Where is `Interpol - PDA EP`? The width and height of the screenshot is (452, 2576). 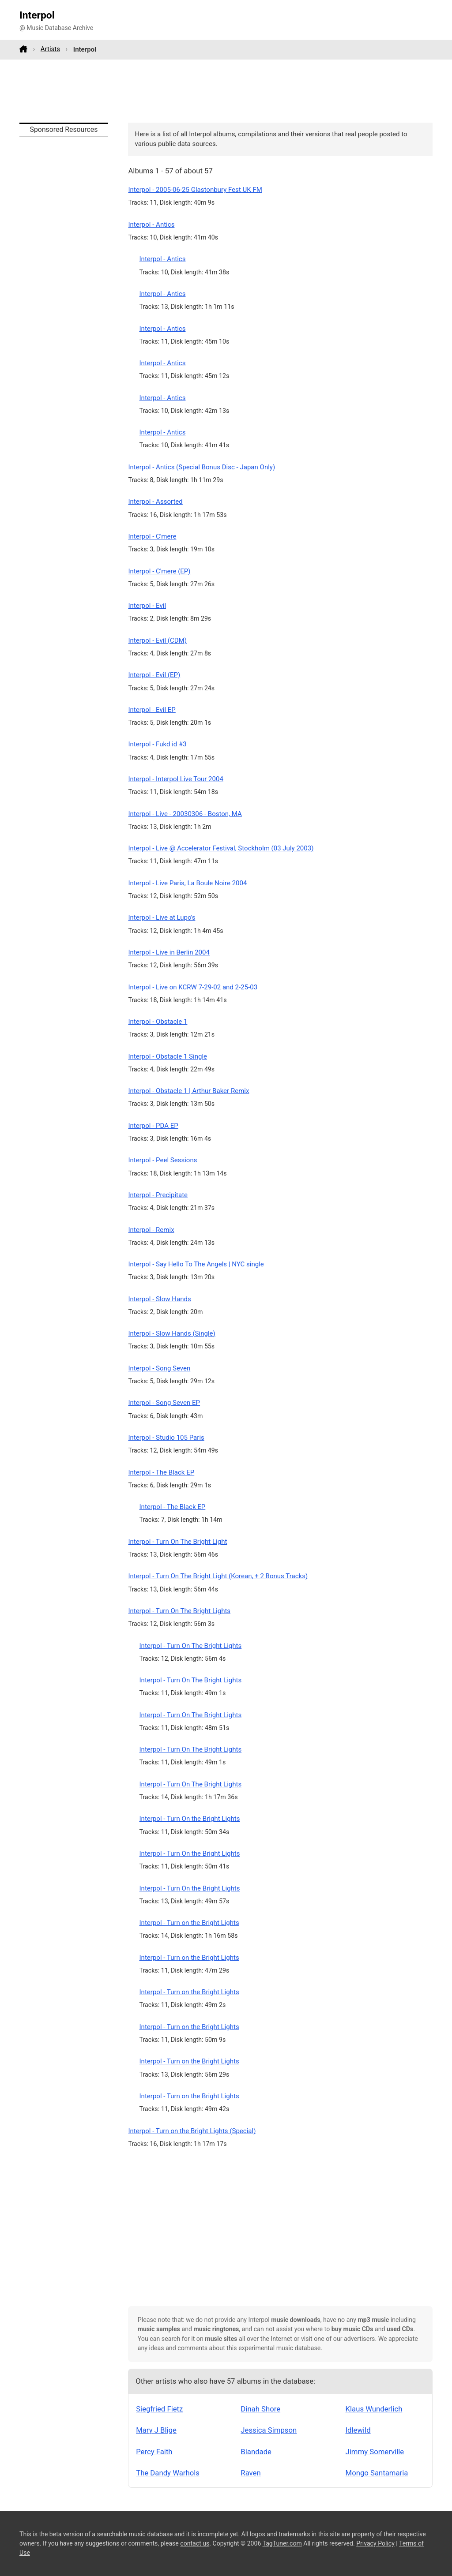
Interpol - PDA EP is located at coordinates (153, 1126).